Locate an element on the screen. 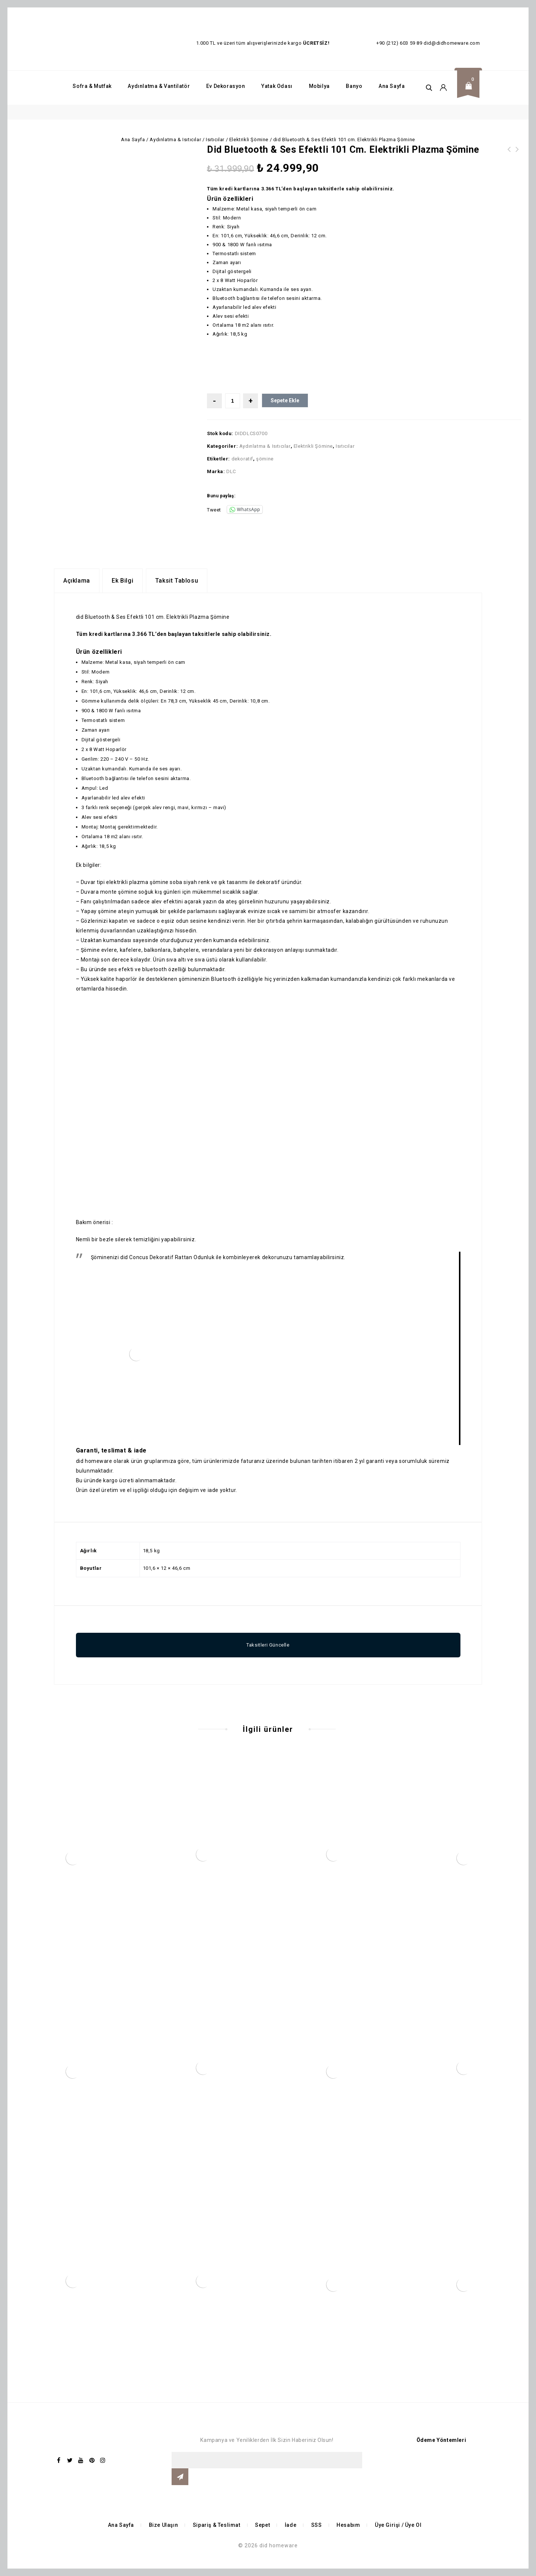 This screenshot has width=536, height=2576. Ev Dekorasyon is located at coordinates (225, 86).